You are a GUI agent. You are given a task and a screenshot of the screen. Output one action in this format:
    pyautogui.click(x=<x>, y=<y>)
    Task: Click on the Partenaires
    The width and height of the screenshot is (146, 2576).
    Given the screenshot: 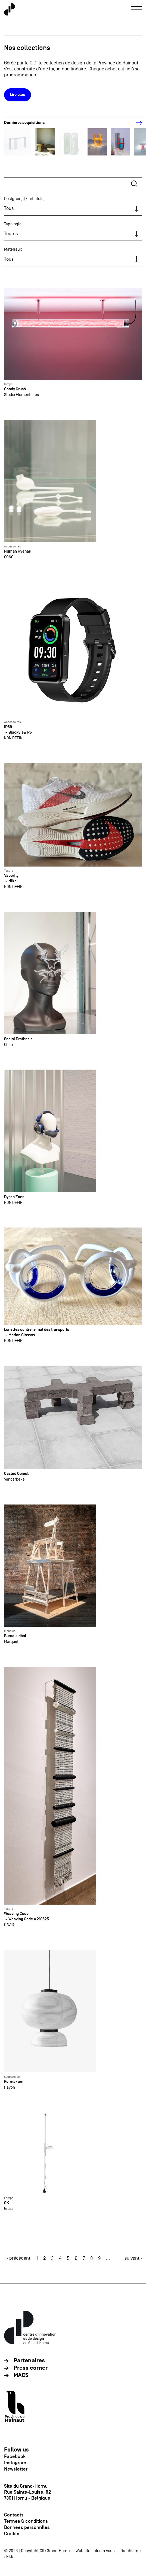 What is the action you would take?
    pyautogui.click(x=29, y=2360)
    